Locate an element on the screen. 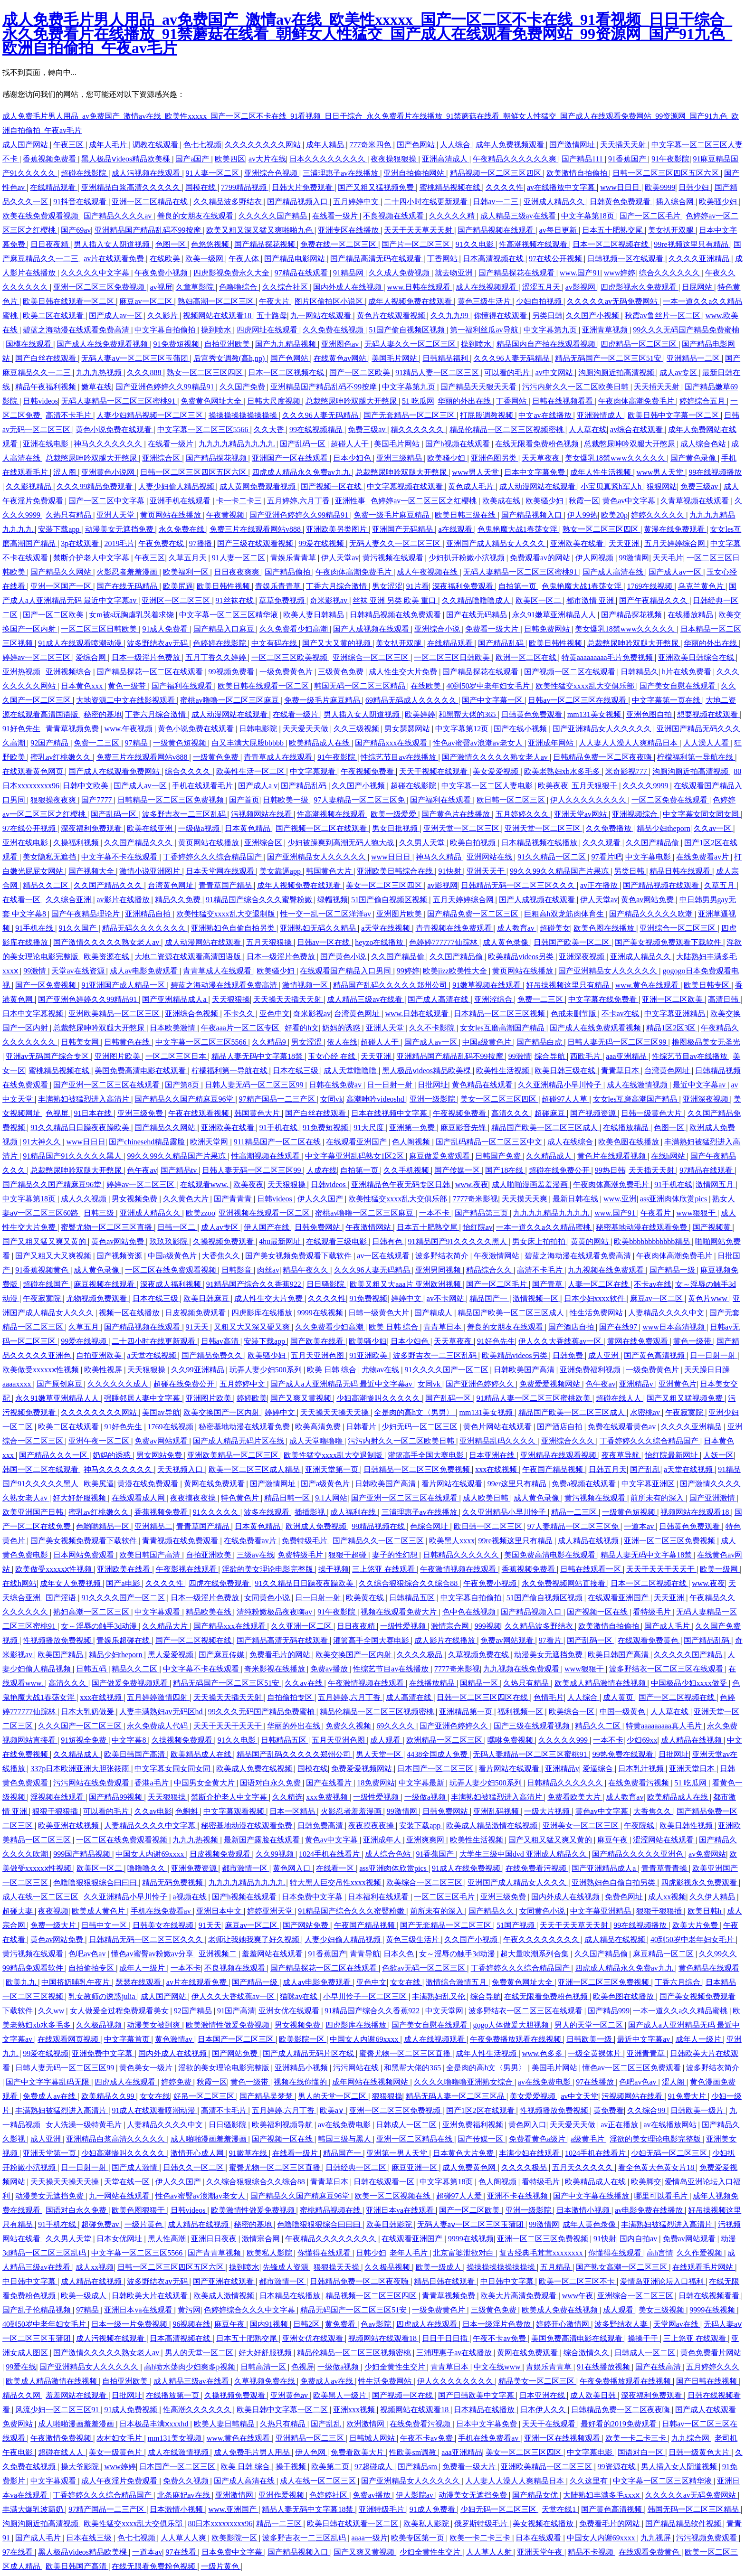 The image size is (745, 2576). 玖玖玖影院 is located at coordinates (170, 1241).